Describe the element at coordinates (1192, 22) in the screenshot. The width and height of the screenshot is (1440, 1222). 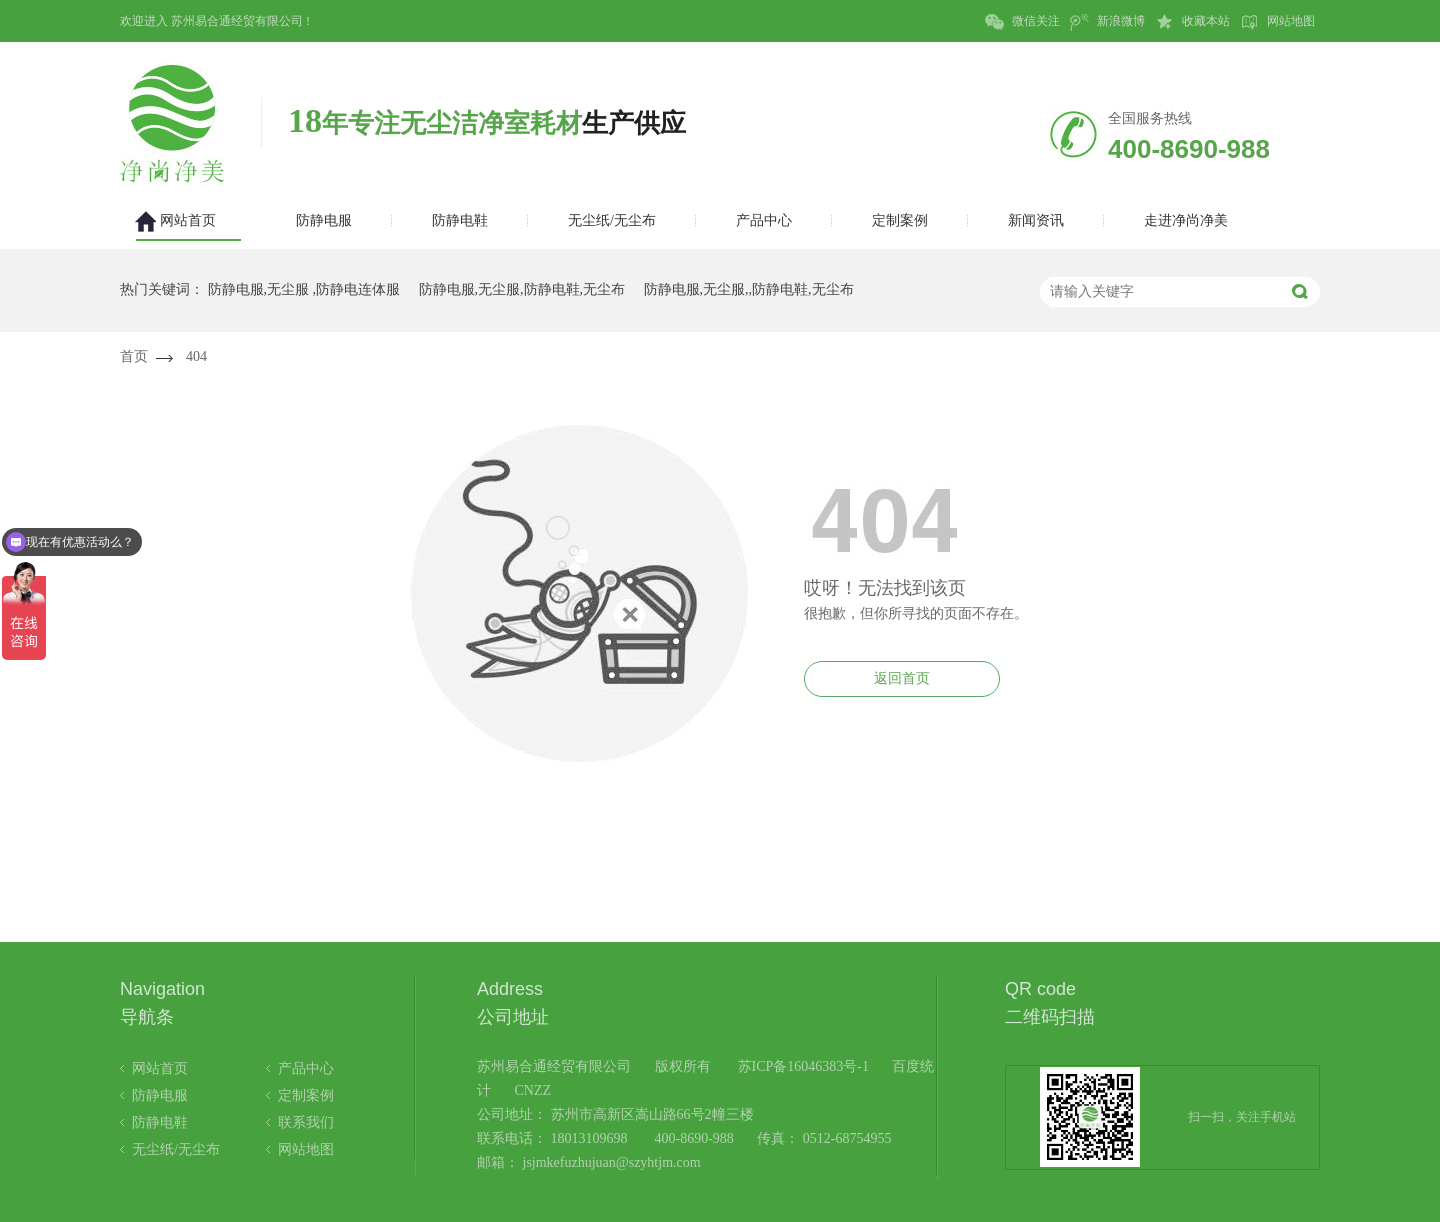
I see `收藏本站` at that location.